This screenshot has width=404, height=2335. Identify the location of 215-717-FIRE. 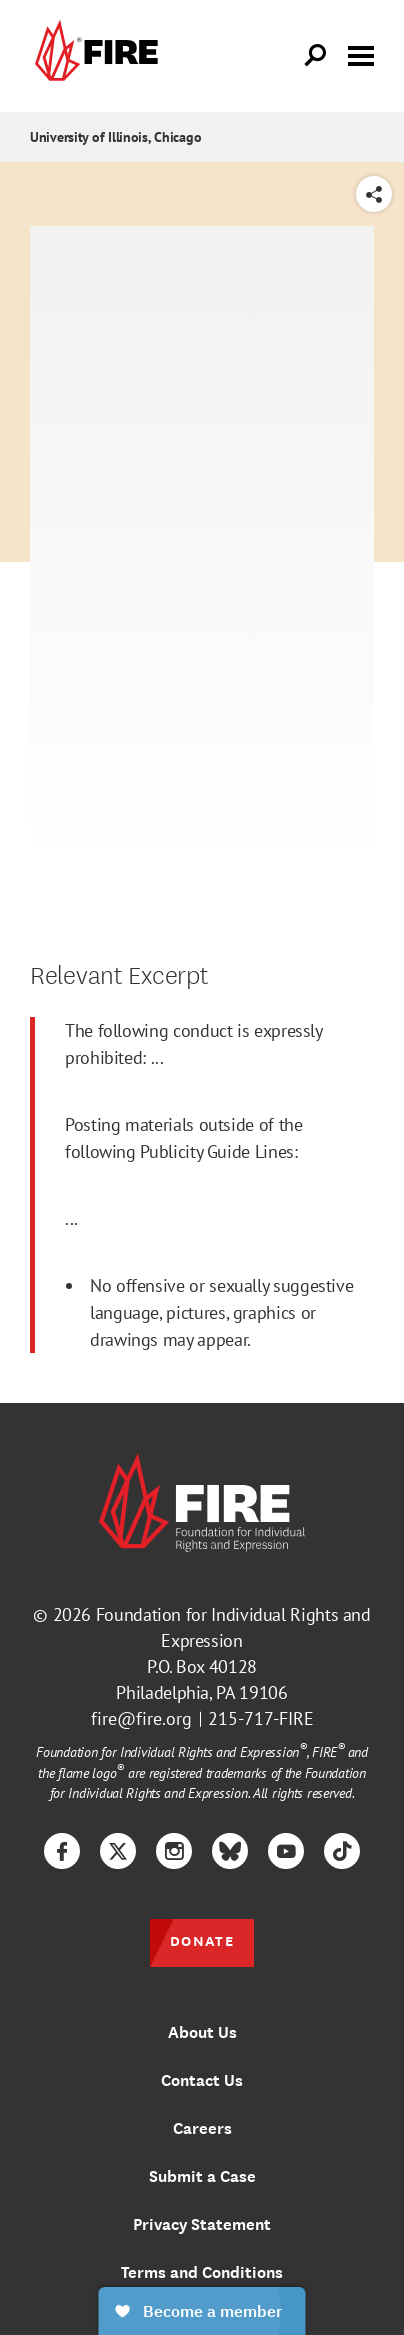
(261, 1718).